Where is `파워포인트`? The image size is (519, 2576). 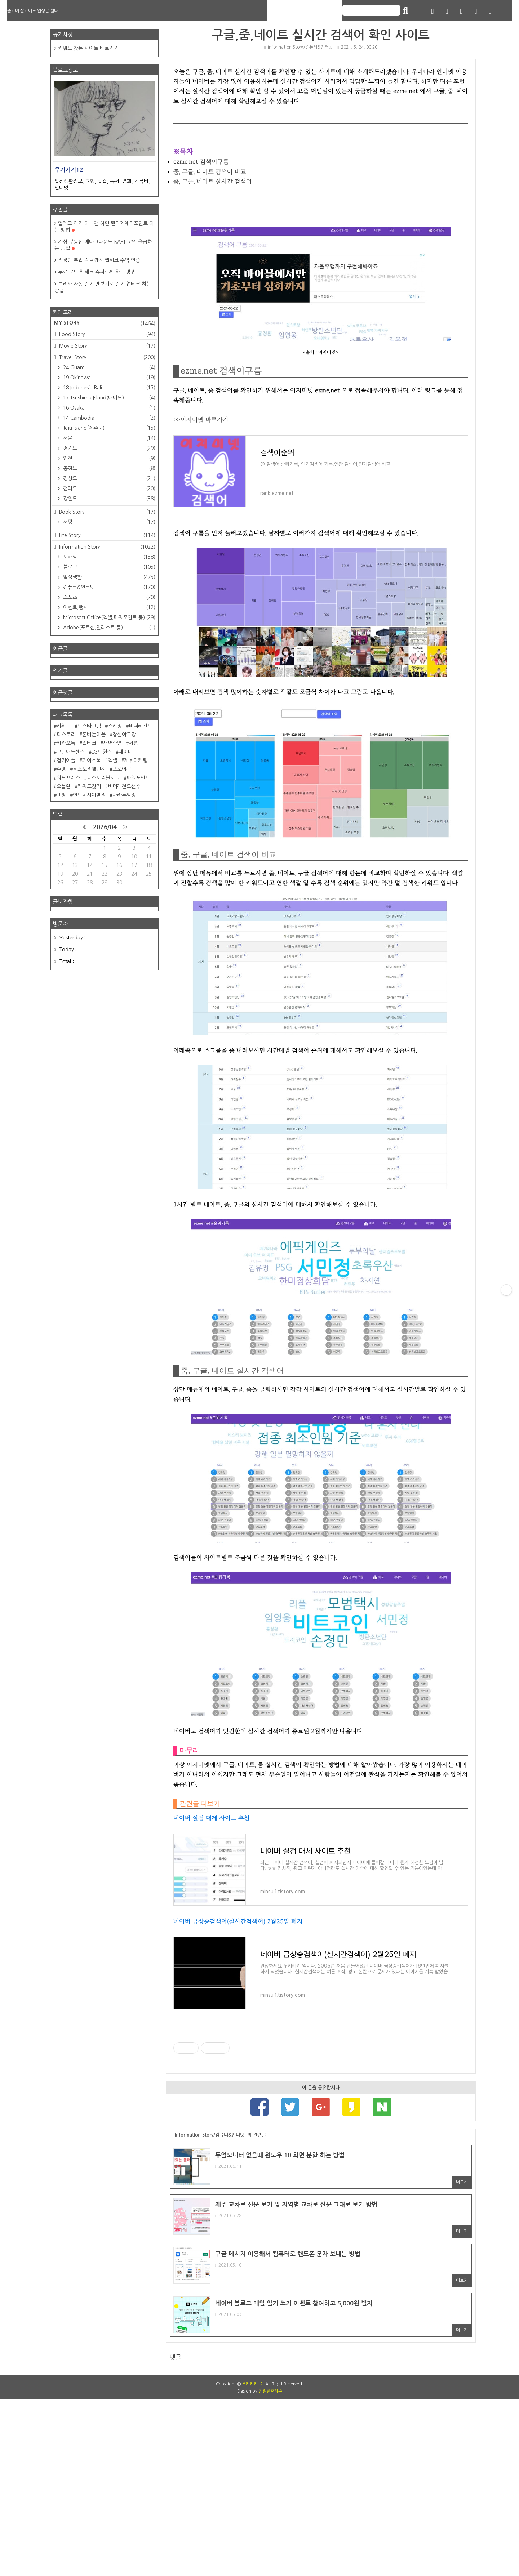 파워포인트 is located at coordinates (138, 777).